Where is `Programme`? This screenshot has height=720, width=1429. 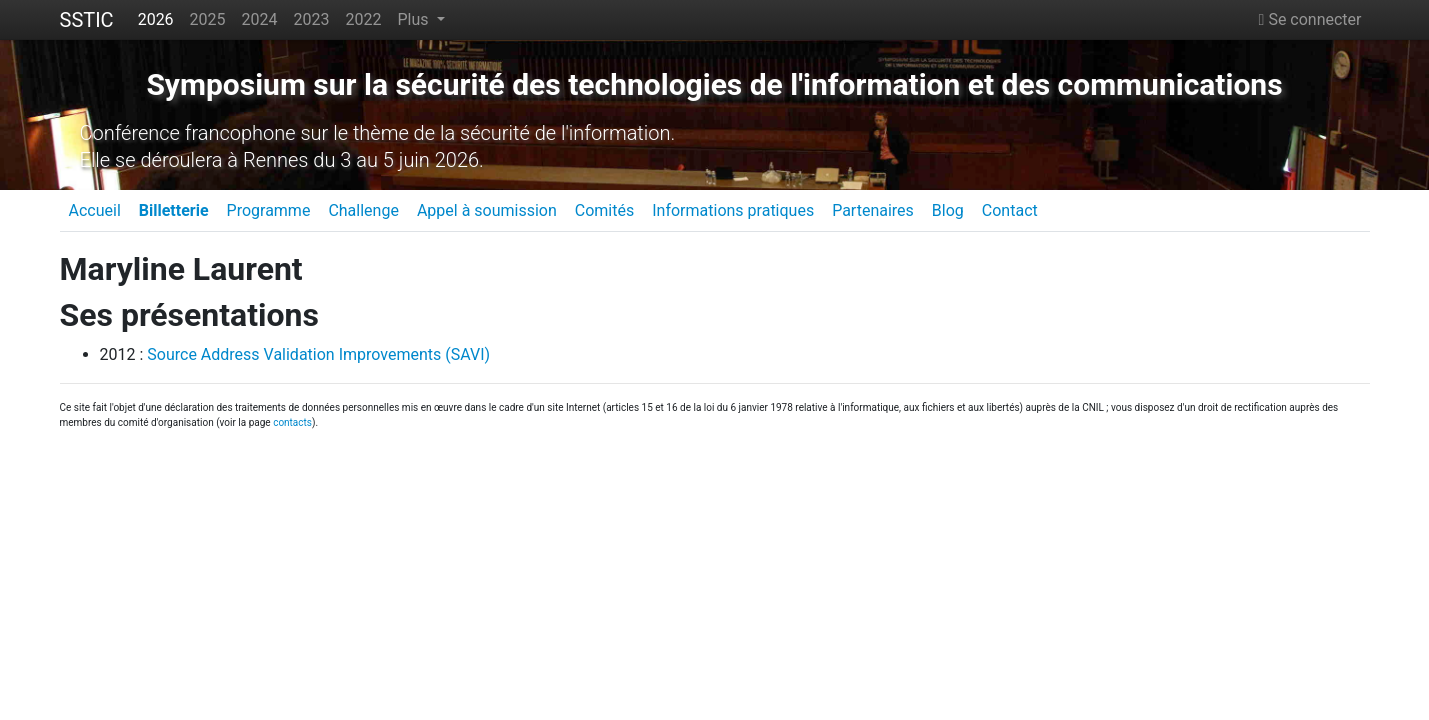
Programme is located at coordinates (269, 210).